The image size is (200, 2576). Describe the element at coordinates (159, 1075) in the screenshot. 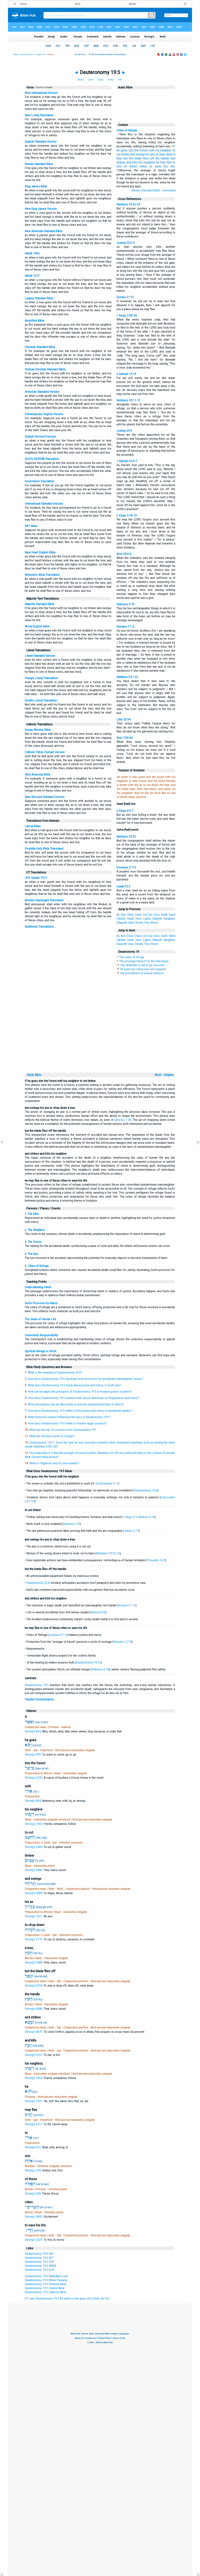

I see `Book ◦` at that location.